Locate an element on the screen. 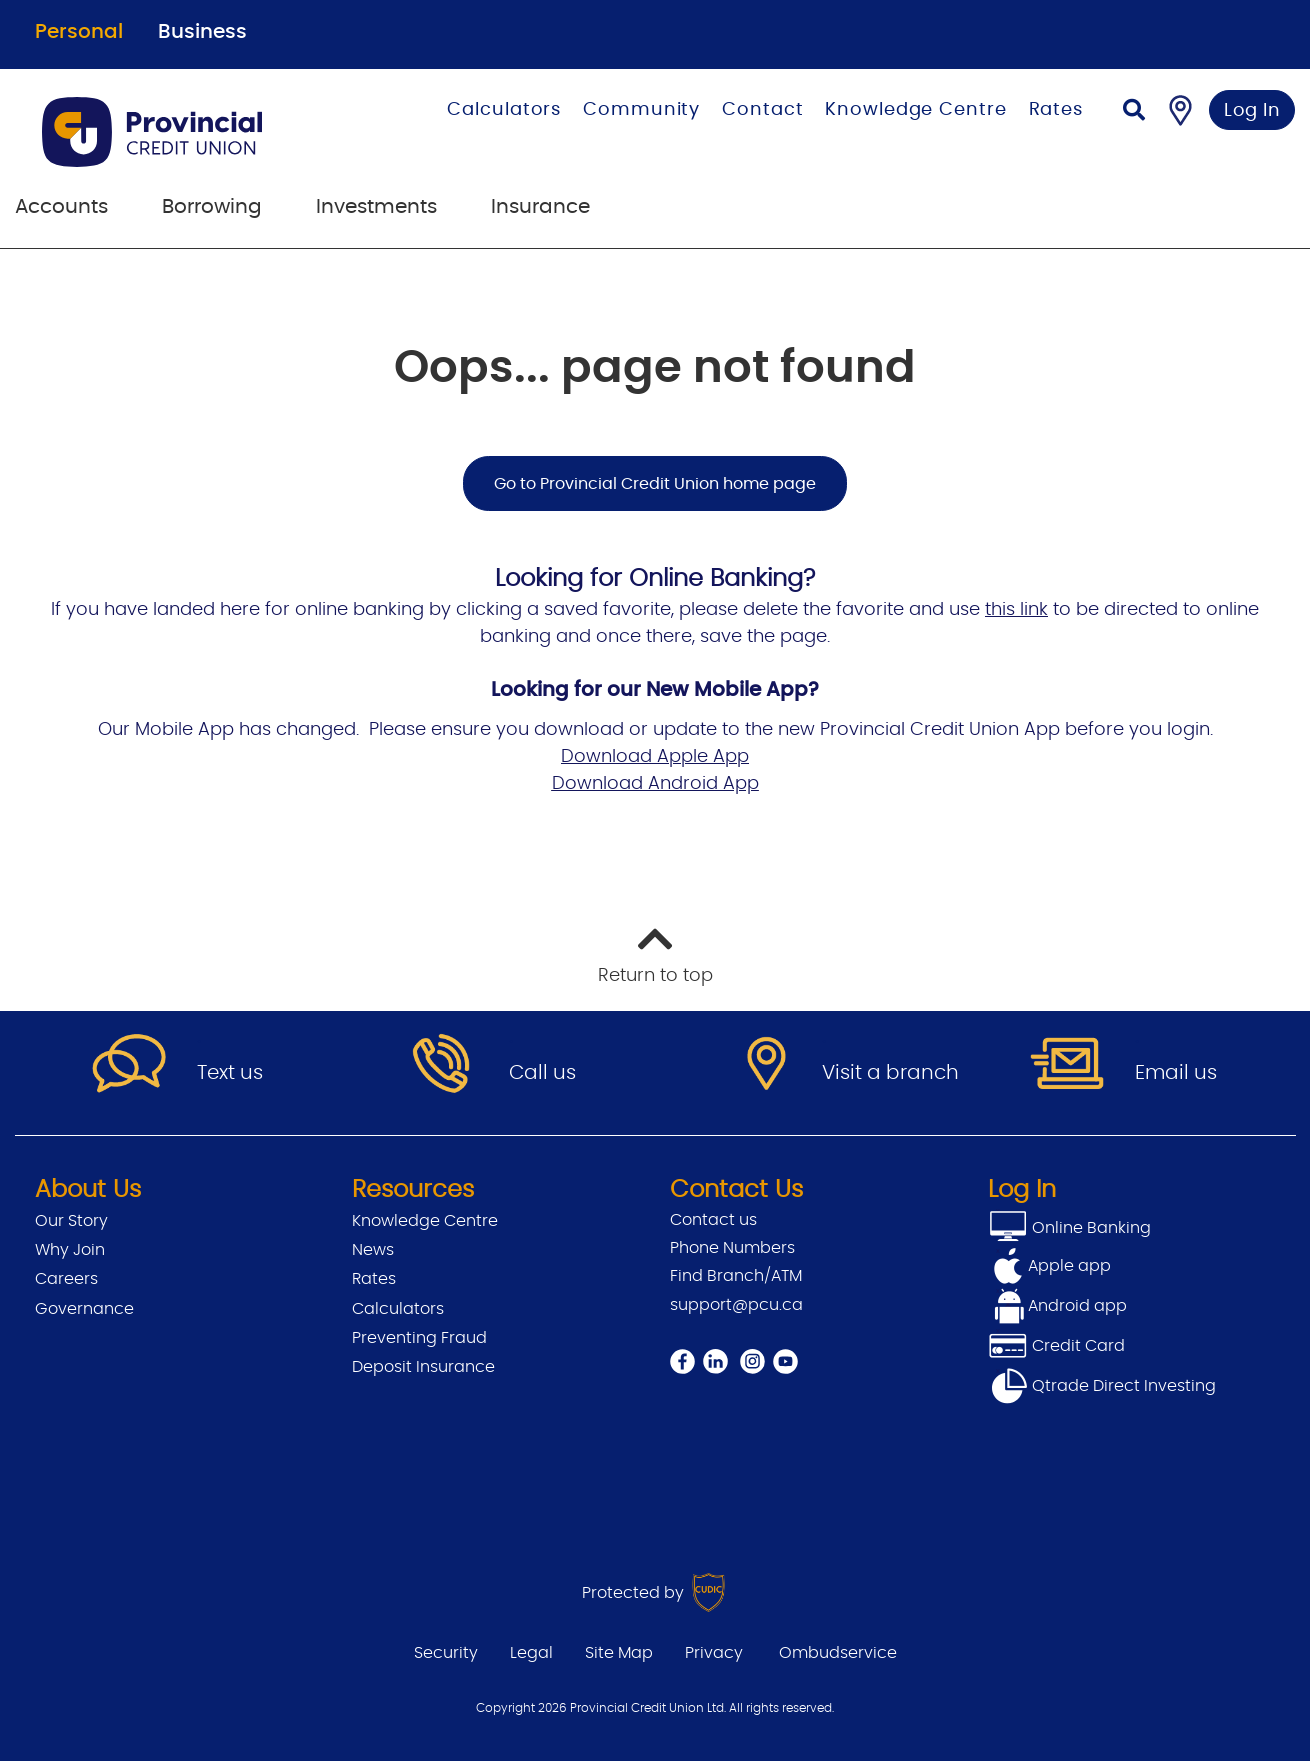  Rates is located at coordinates (1056, 110).